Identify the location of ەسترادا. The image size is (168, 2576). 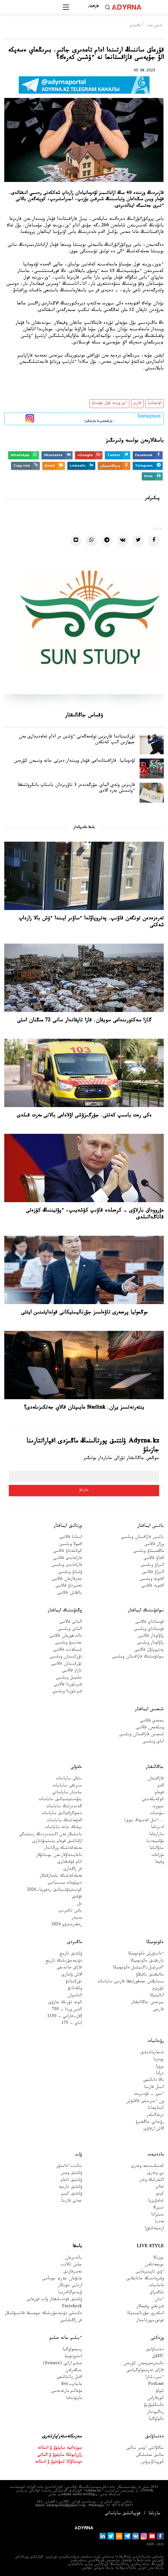
(157, 2215).